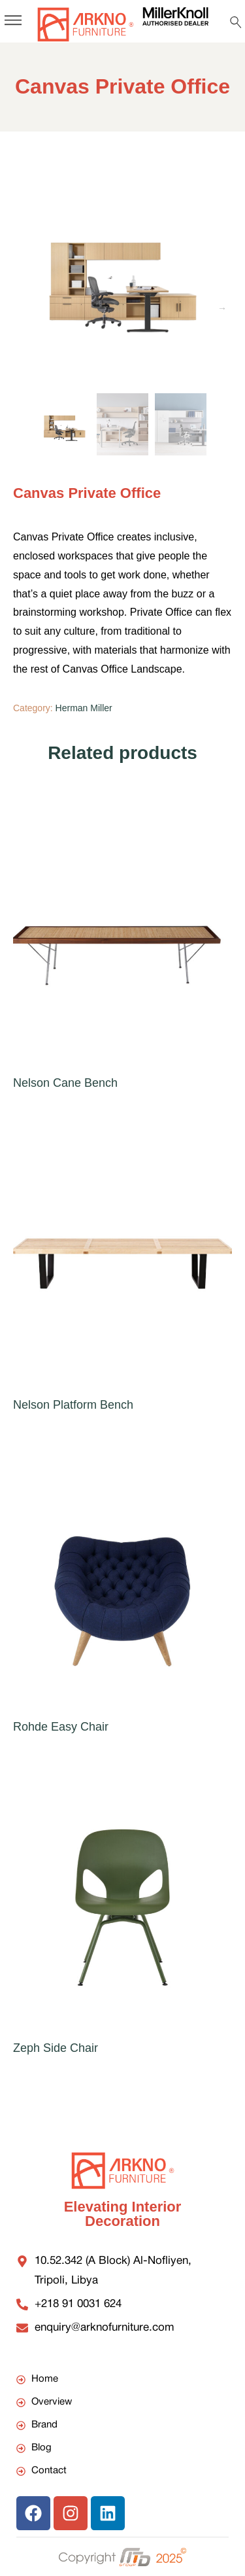 This screenshot has height=2576, width=245. I want to click on Next, so click(222, 308).